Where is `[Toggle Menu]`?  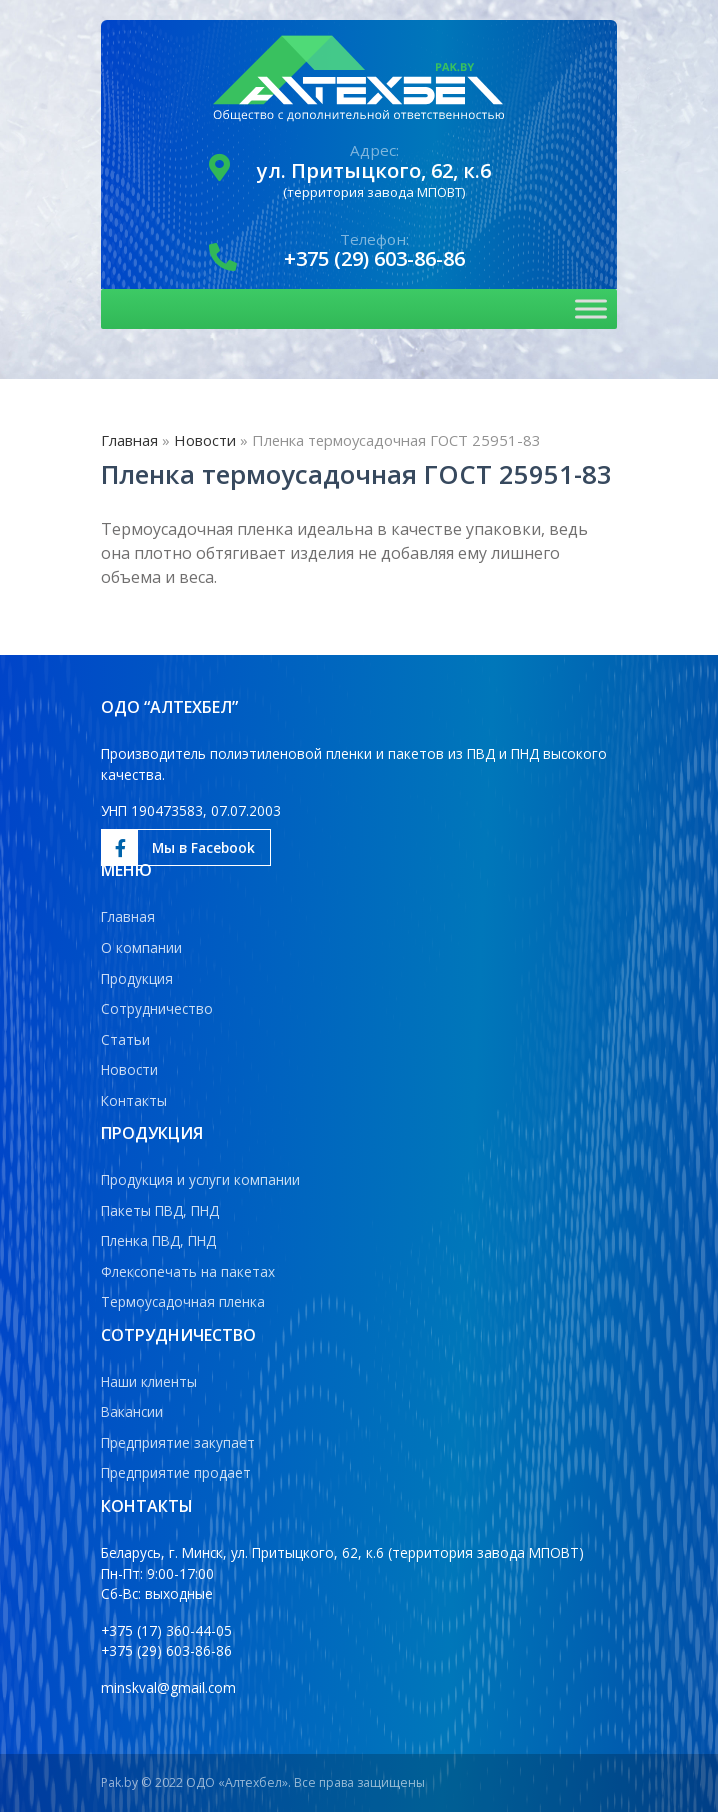
[Toggle Menu] is located at coordinates (591, 309).